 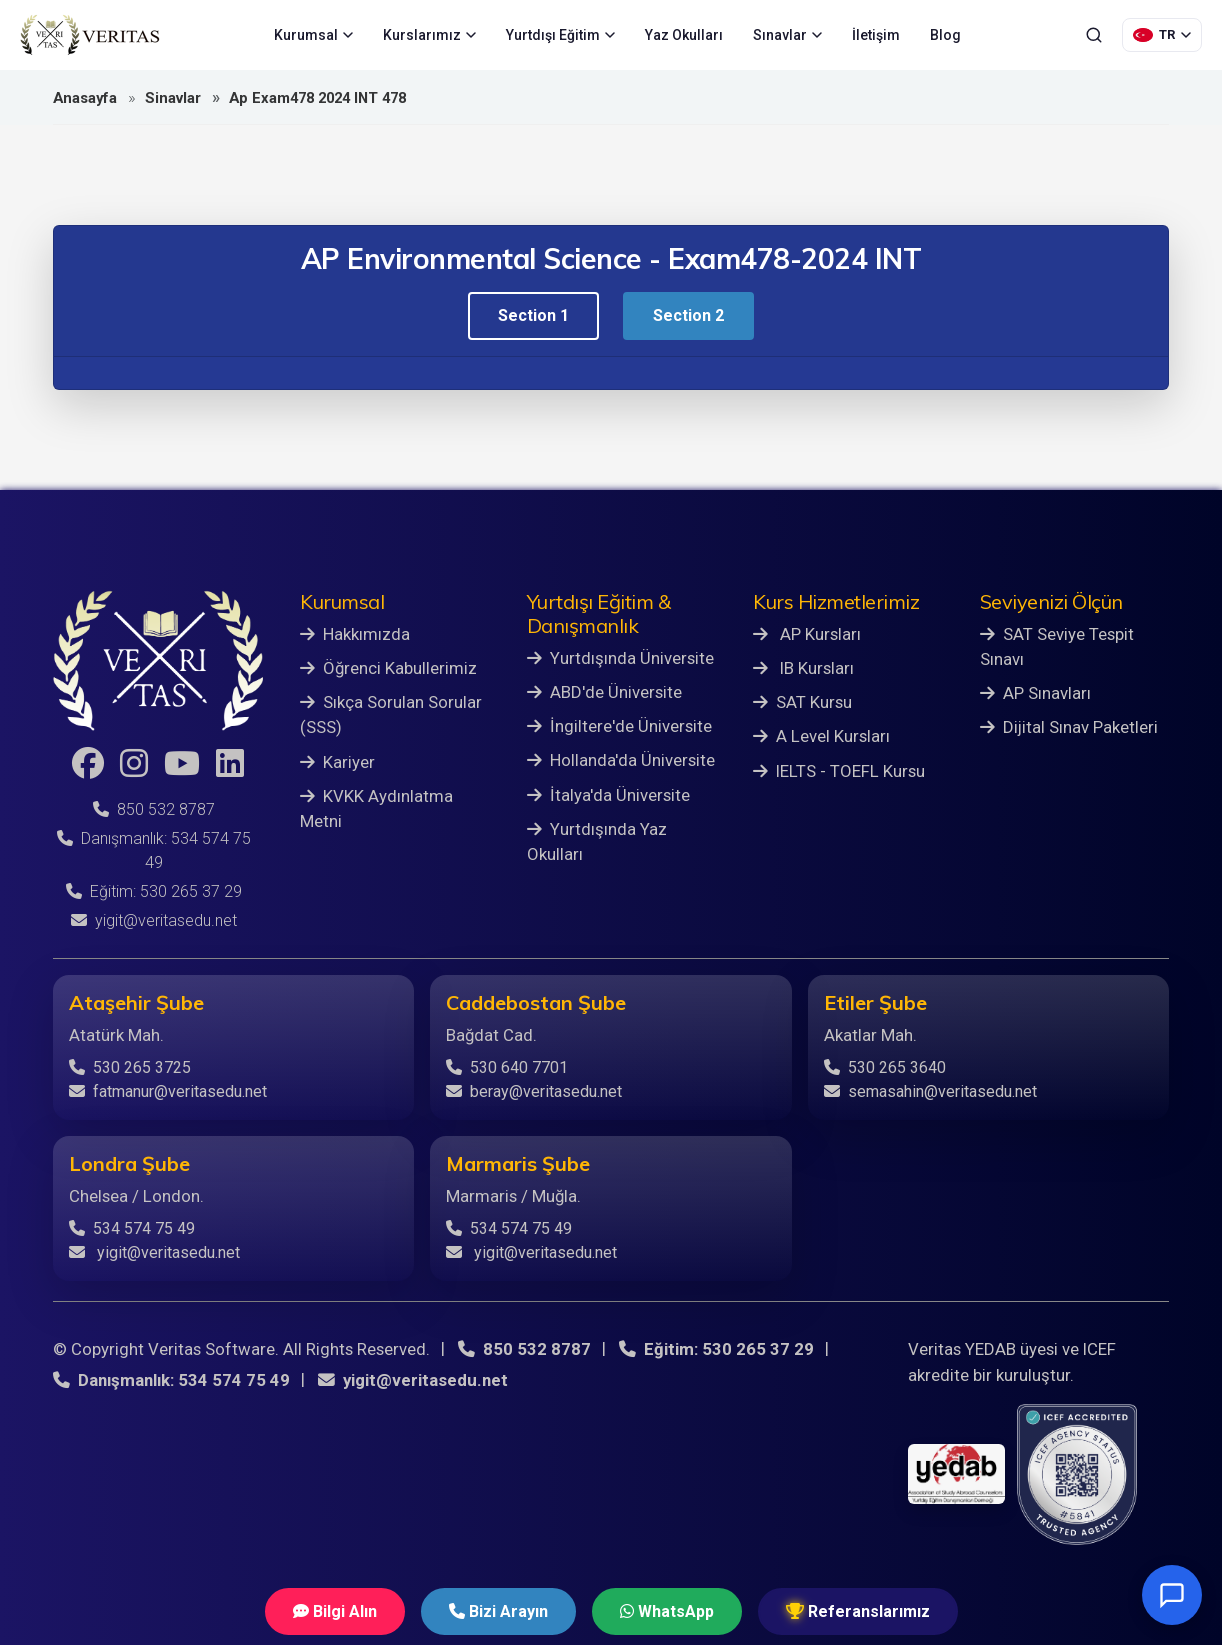 What do you see at coordinates (876, 35) in the screenshot?
I see `İletişim [menuitem]` at bounding box center [876, 35].